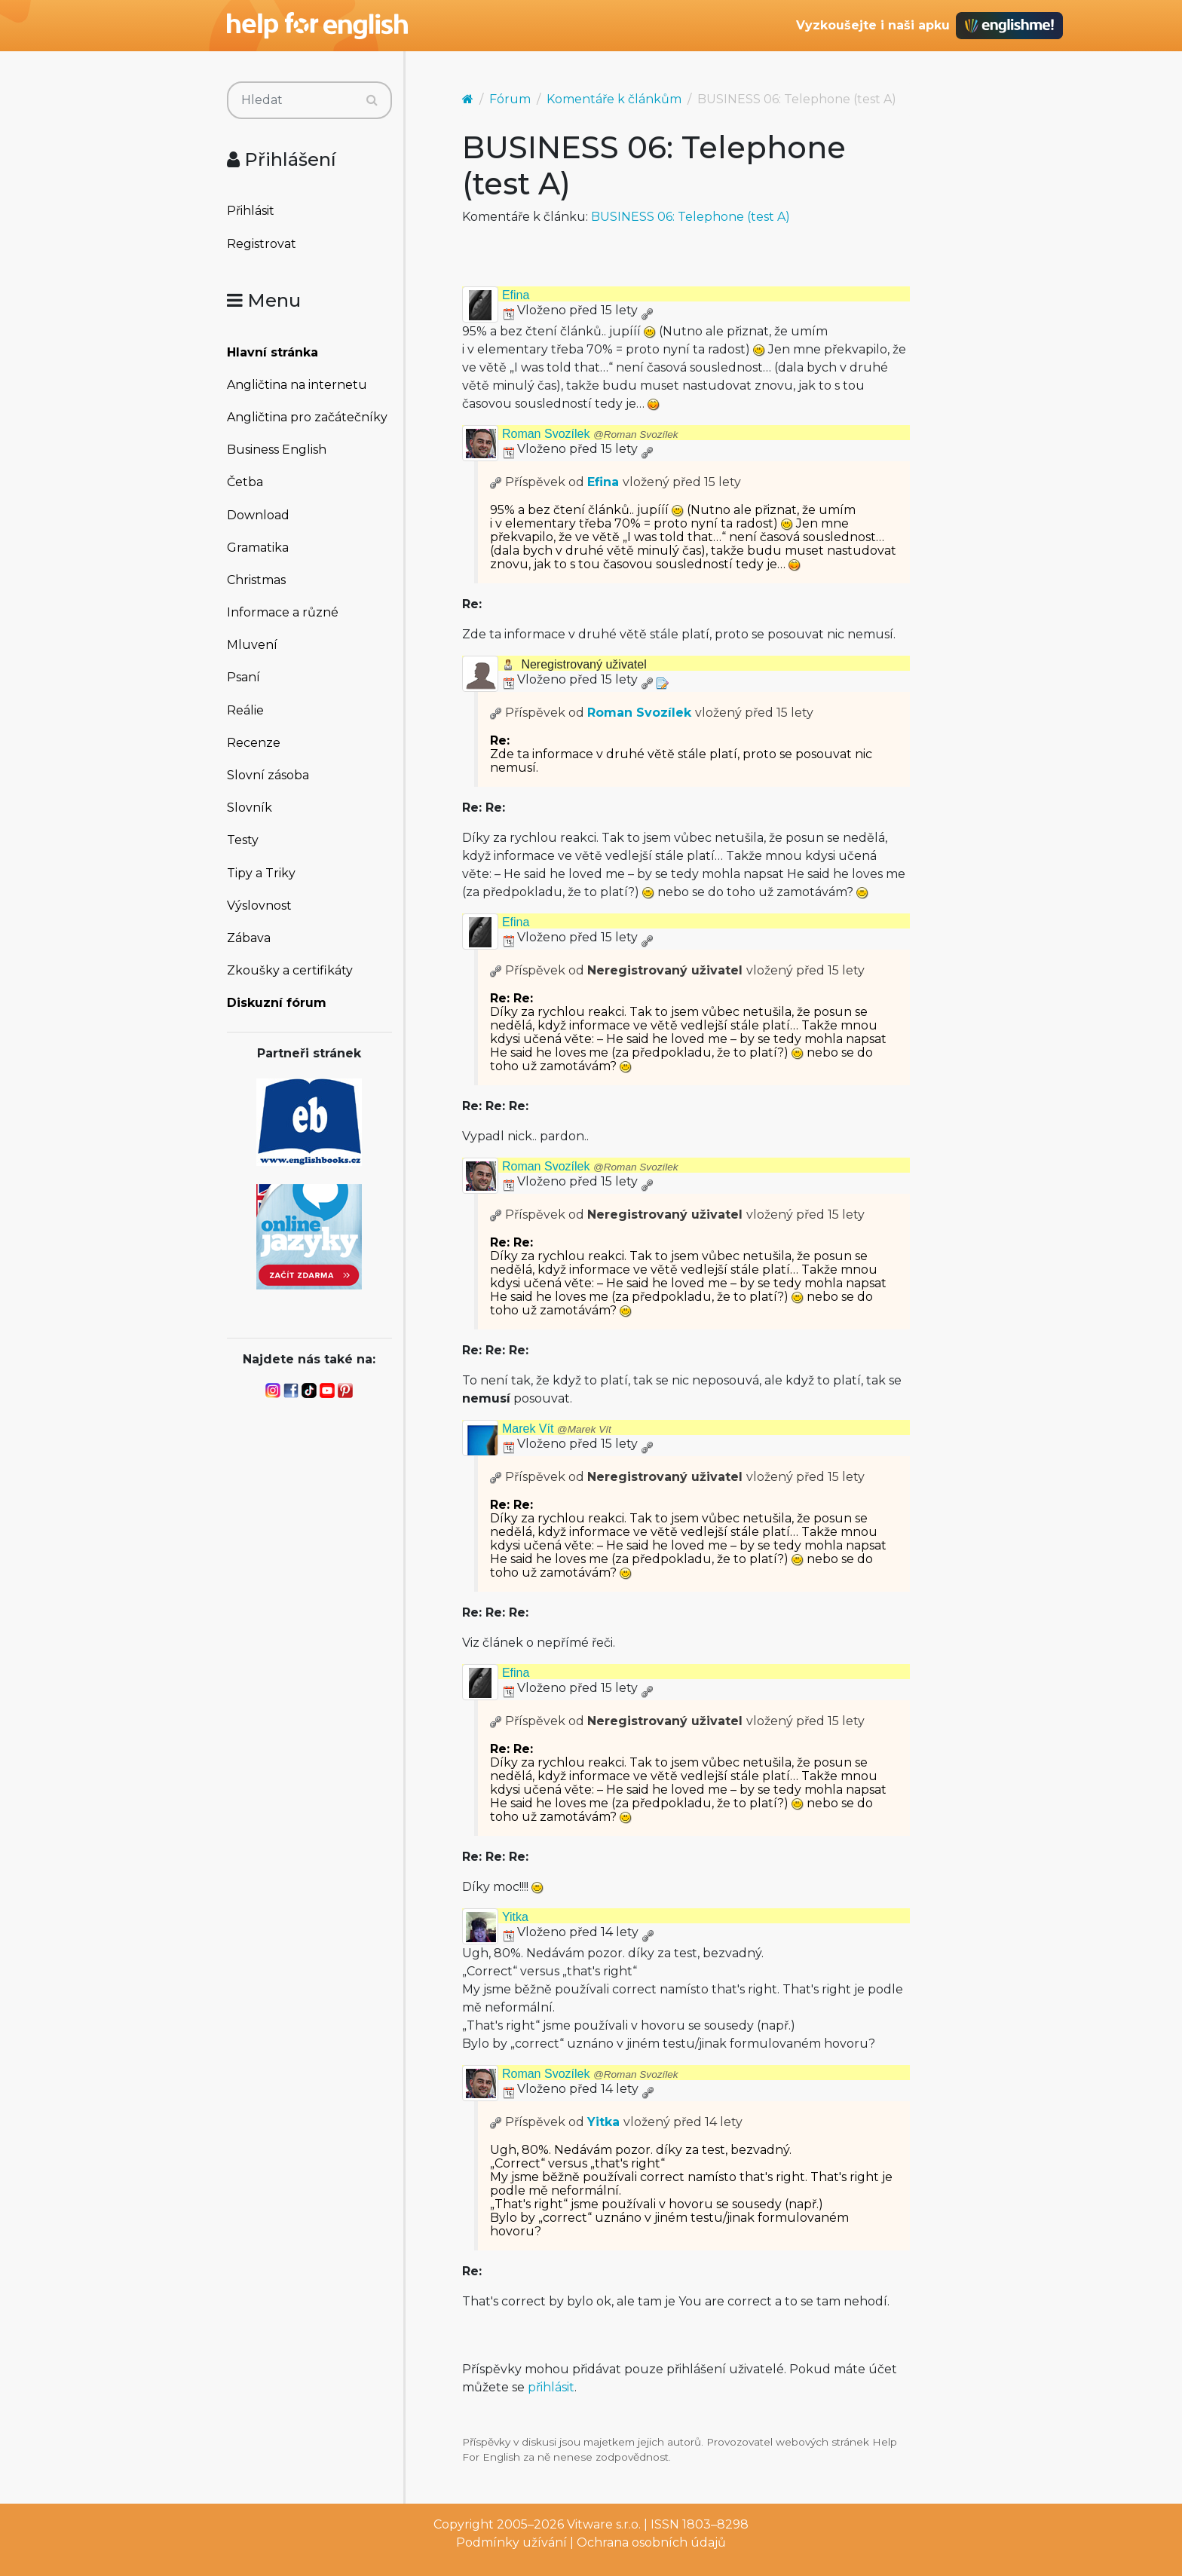 The image size is (1182, 2576). I want to click on Podmínky užívání, so click(511, 2542).